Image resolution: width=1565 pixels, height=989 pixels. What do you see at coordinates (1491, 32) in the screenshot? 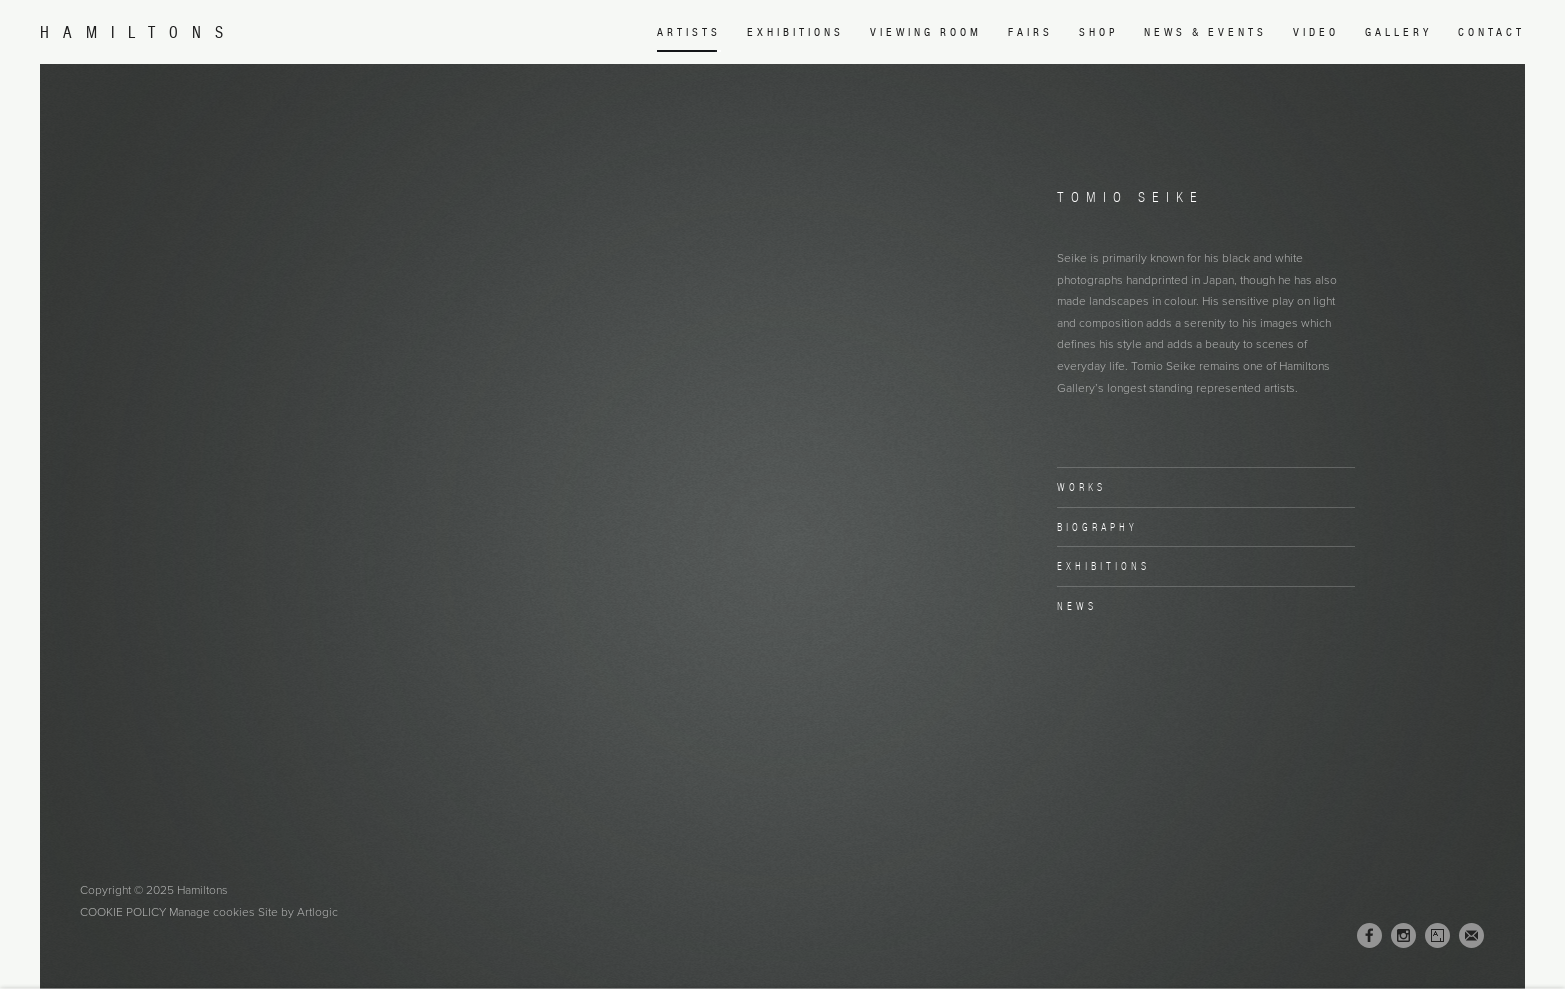
I see `Contact [Link to Hamiltons Contact page]` at bounding box center [1491, 32].